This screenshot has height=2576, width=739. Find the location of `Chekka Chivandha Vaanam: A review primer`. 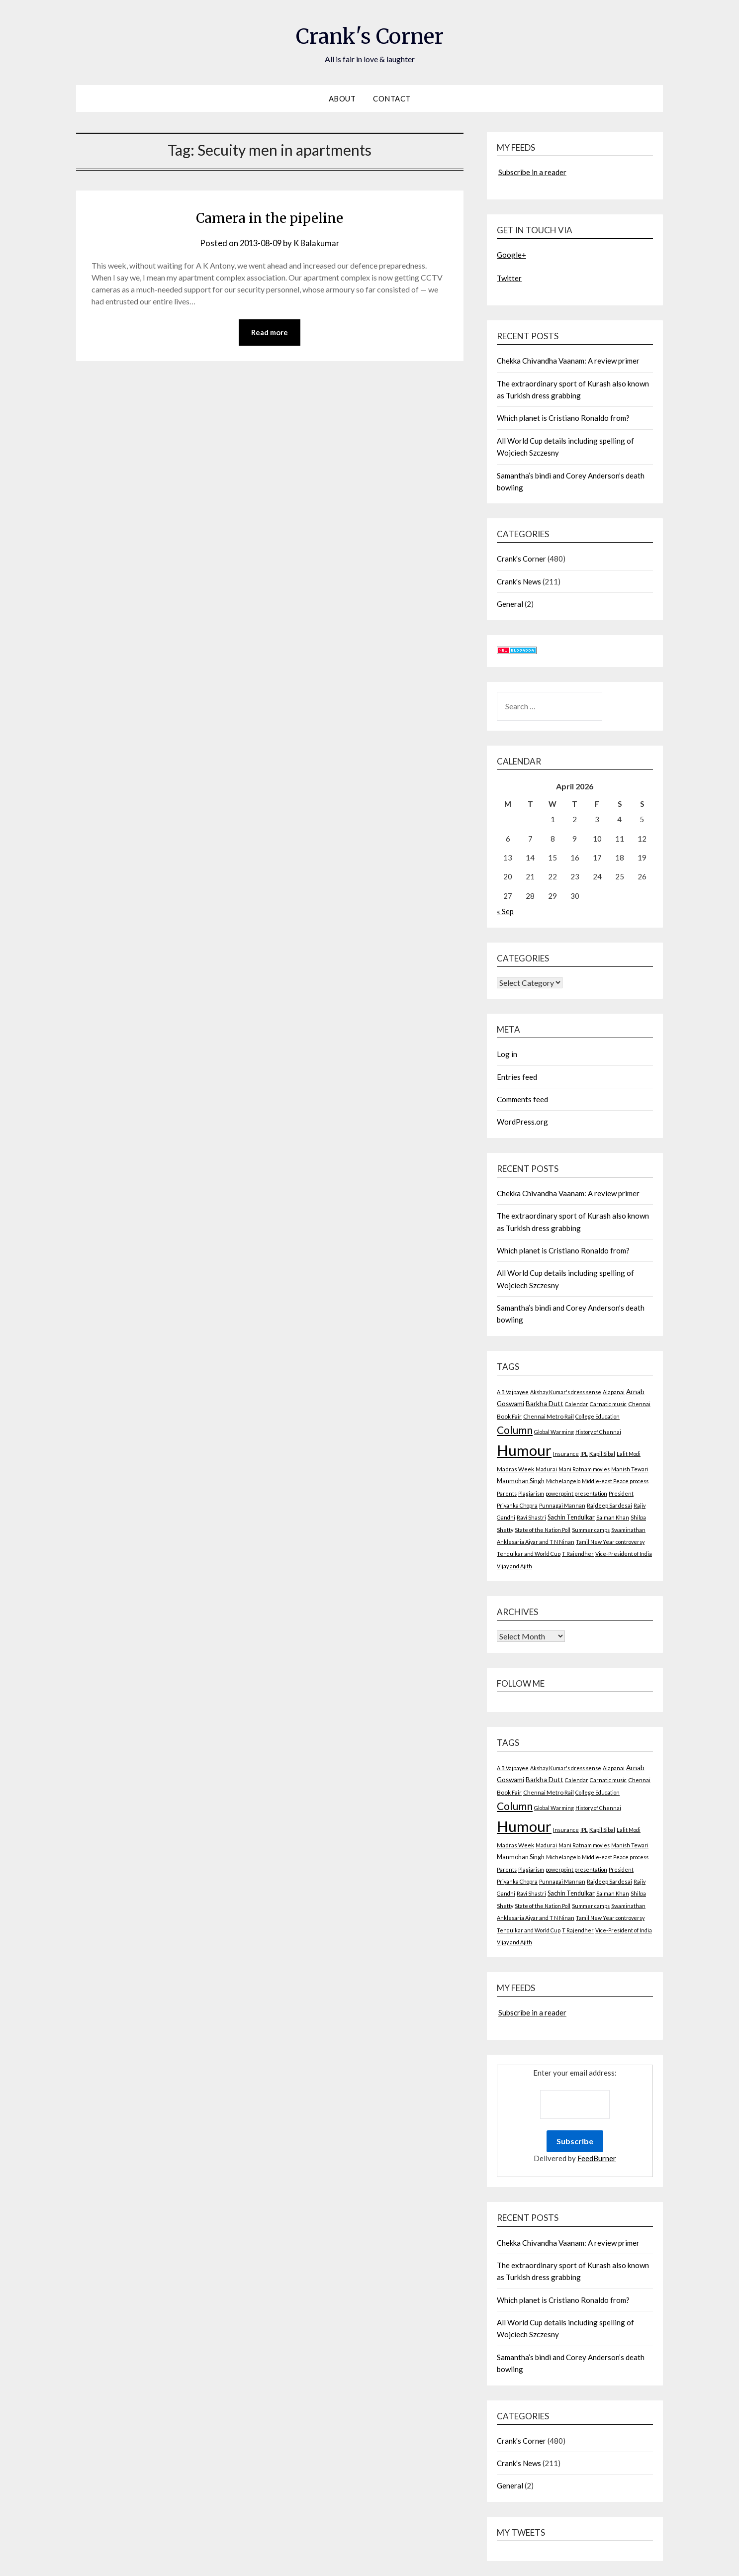

Chekka Chivandha Vaanam: A review primer is located at coordinates (568, 360).